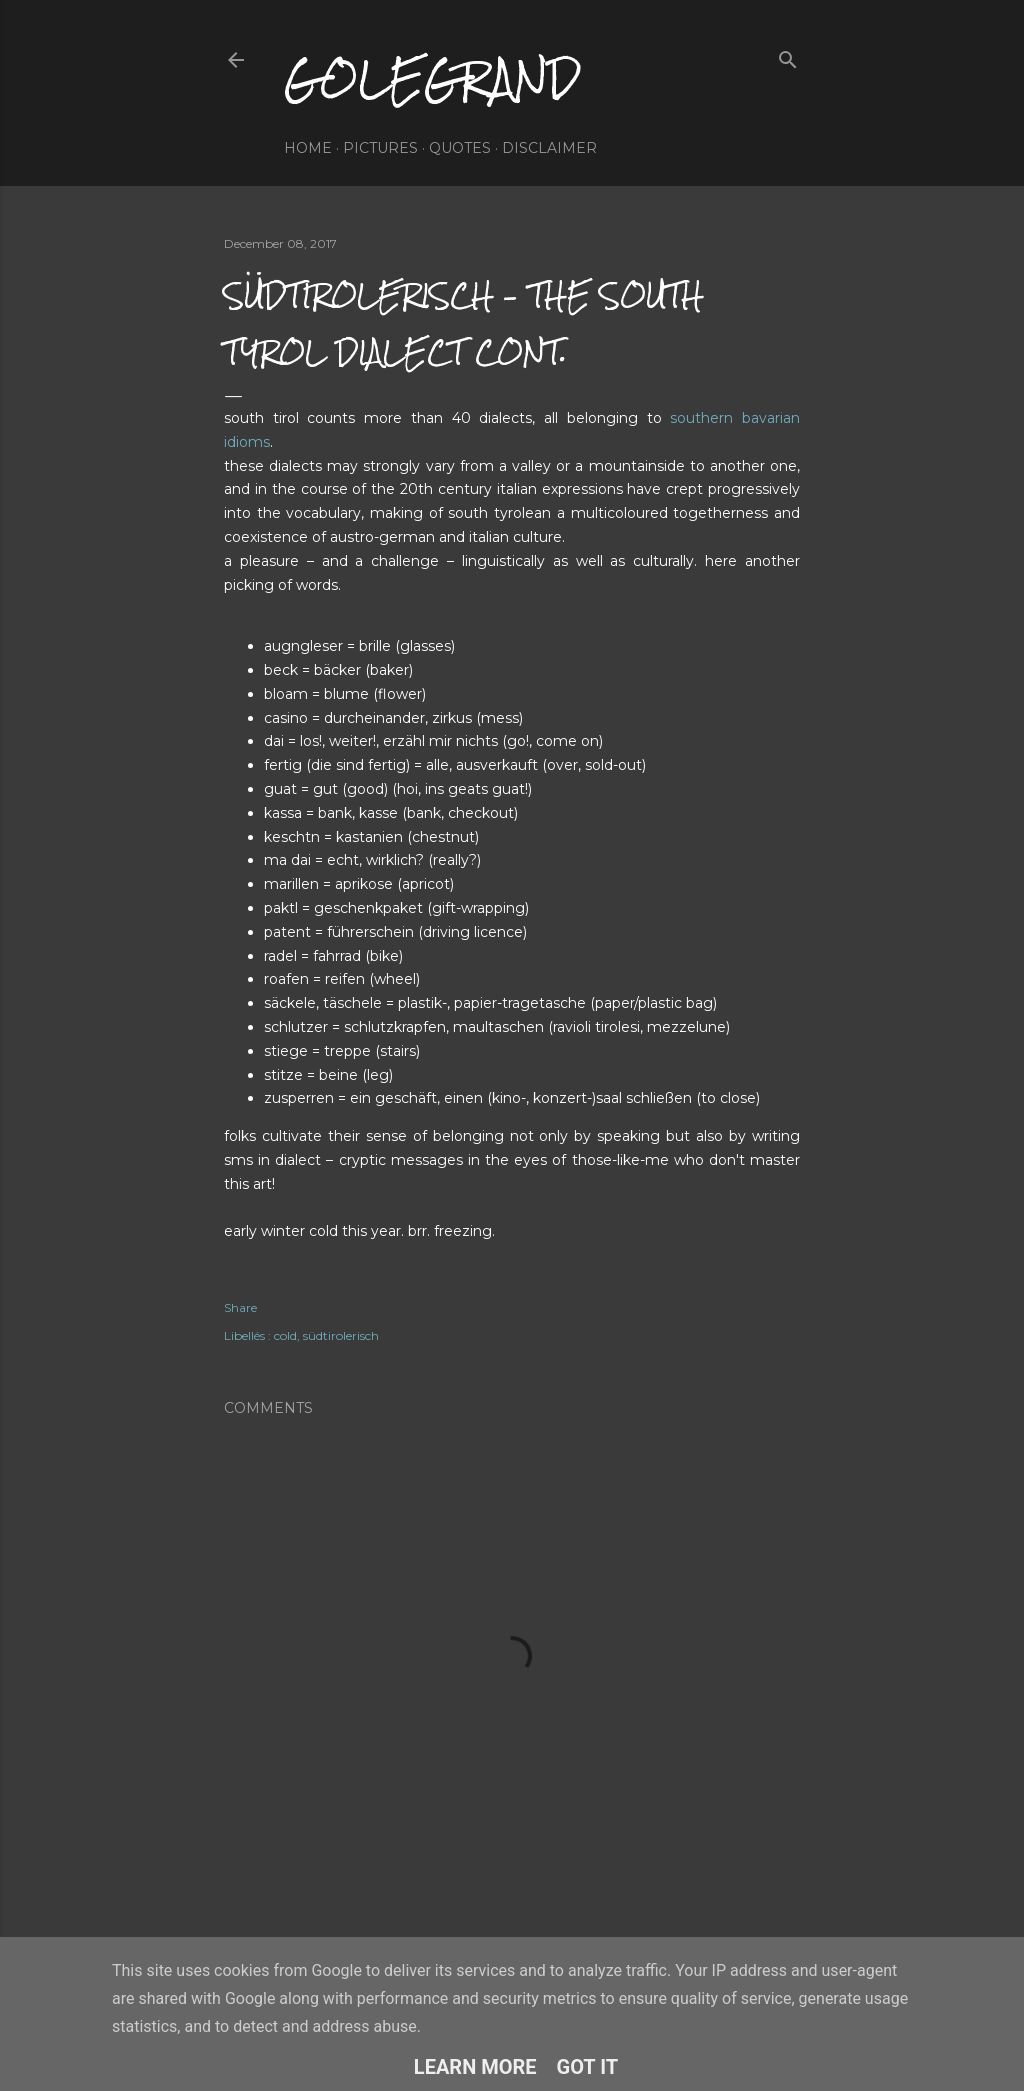  Describe the element at coordinates (240, 1307) in the screenshot. I see `Share [button]` at that location.